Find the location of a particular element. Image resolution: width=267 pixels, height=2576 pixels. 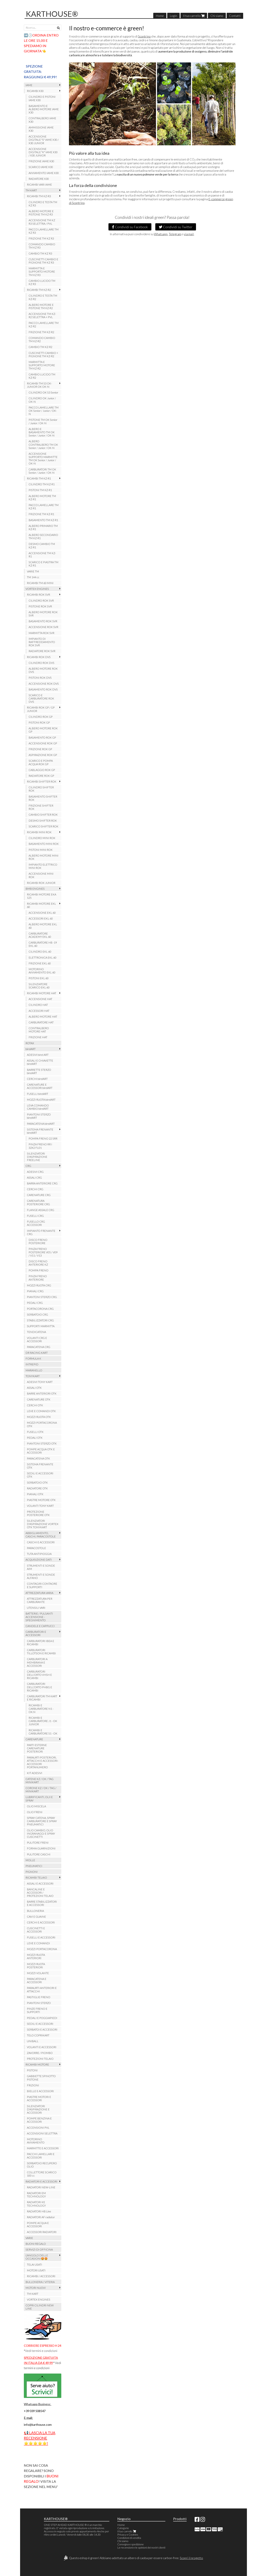

SILENZIATORI D'ASPIRAZIONE VORTEX OTK TONYKART is located at coordinates (42, 1524).